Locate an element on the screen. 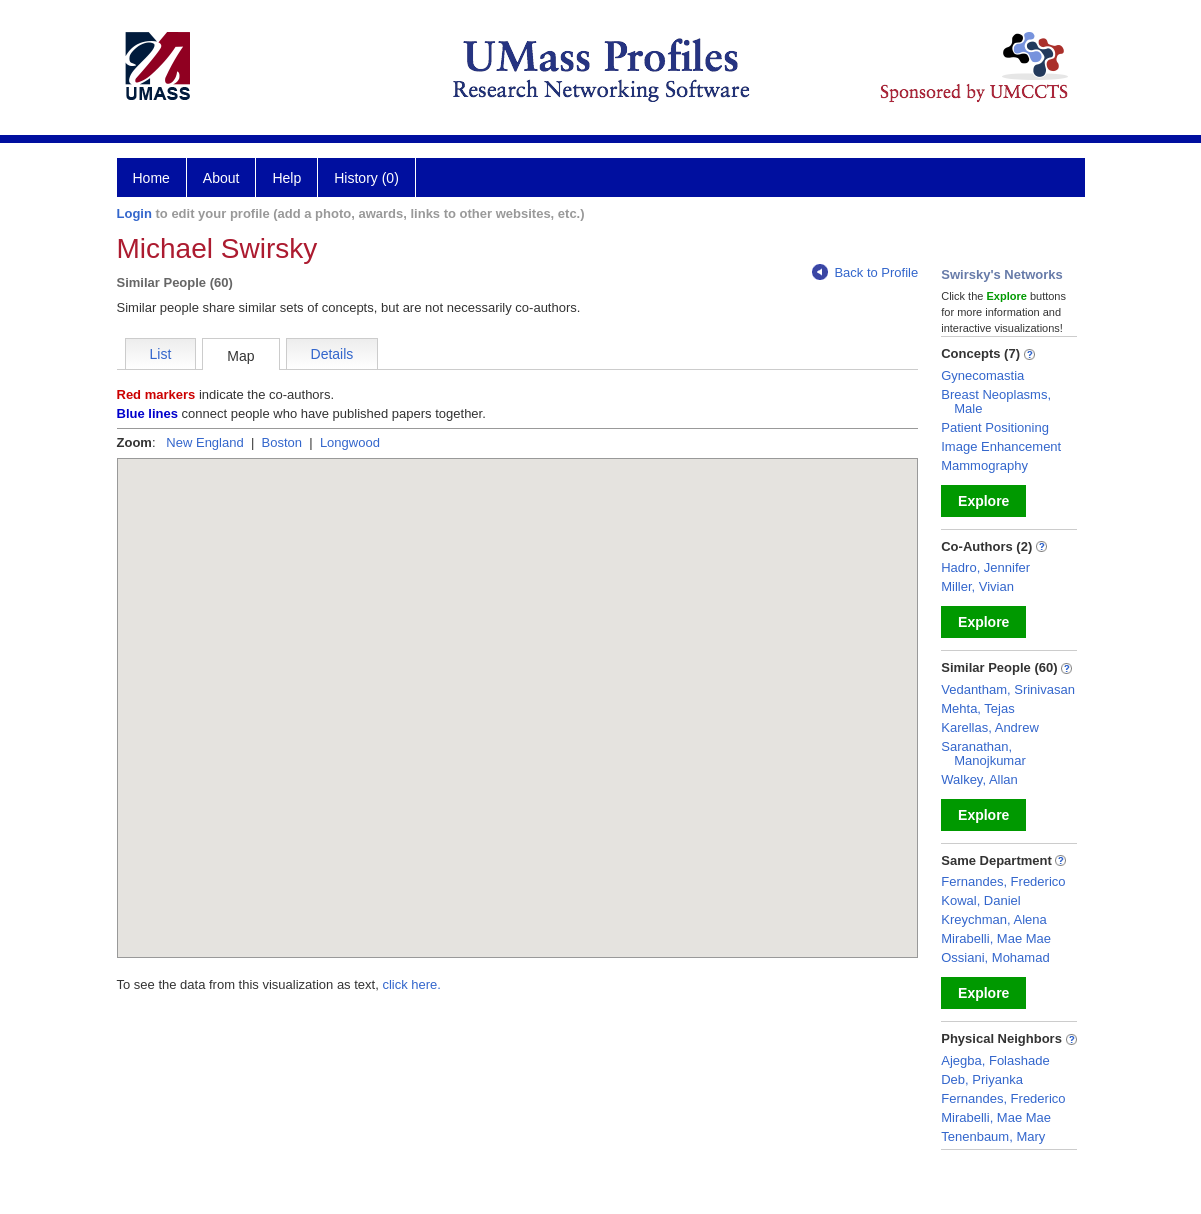  Mehta, Tejas is located at coordinates (977, 708).